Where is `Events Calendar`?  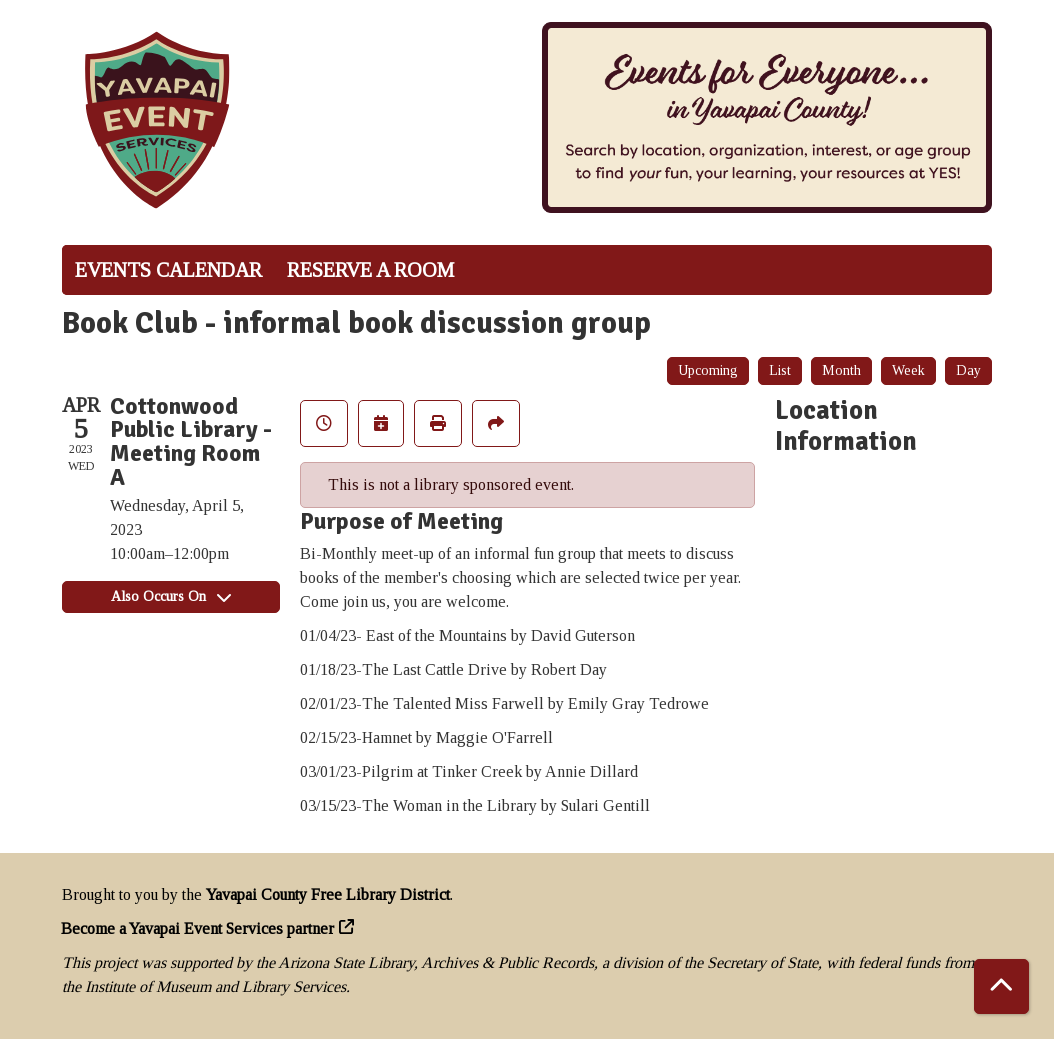 Events Calendar is located at coordinates (168, 270).